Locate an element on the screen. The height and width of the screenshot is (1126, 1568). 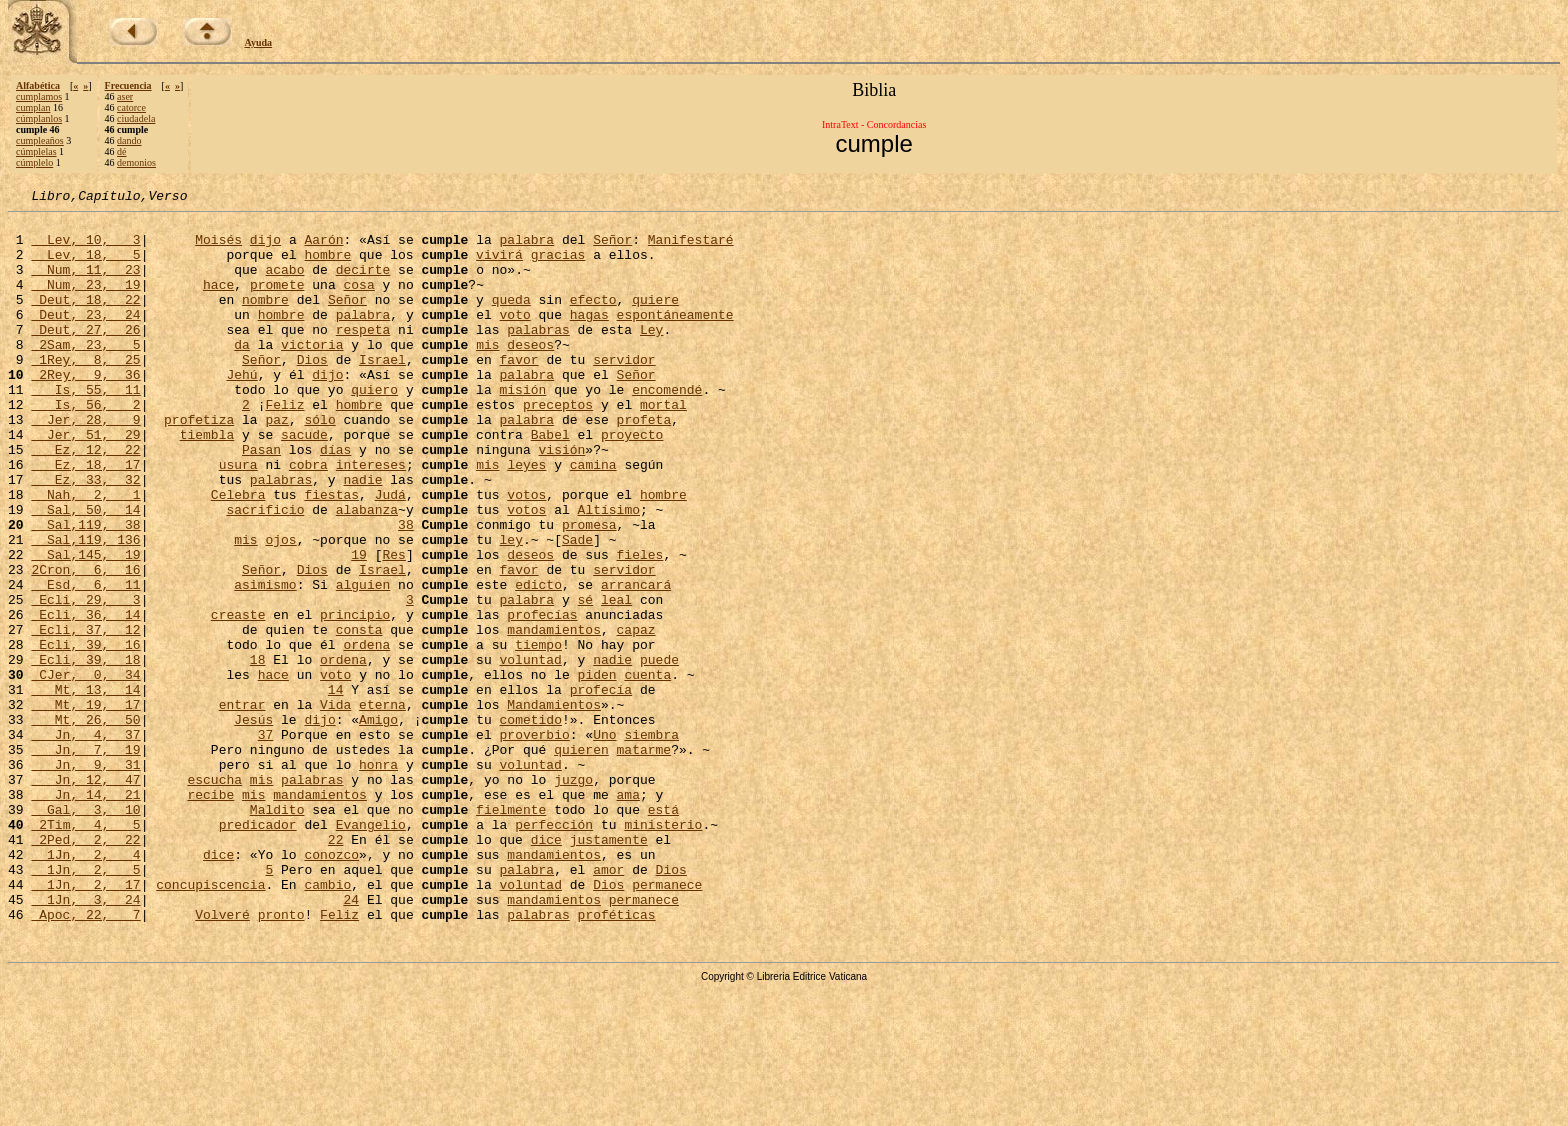
Nah, 2, 1 is located at coordinates (85, 554).